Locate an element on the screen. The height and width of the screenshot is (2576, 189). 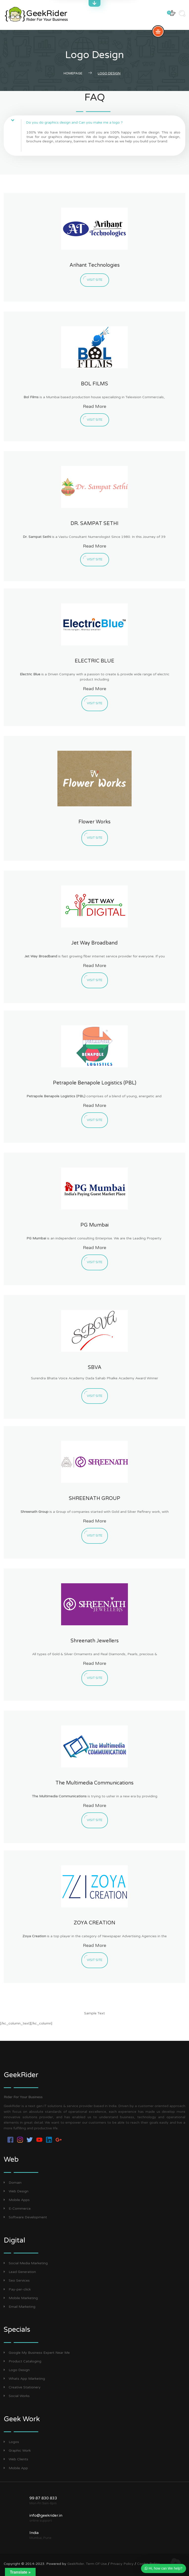
Graphic Work is located at coordinates (17, 2450).